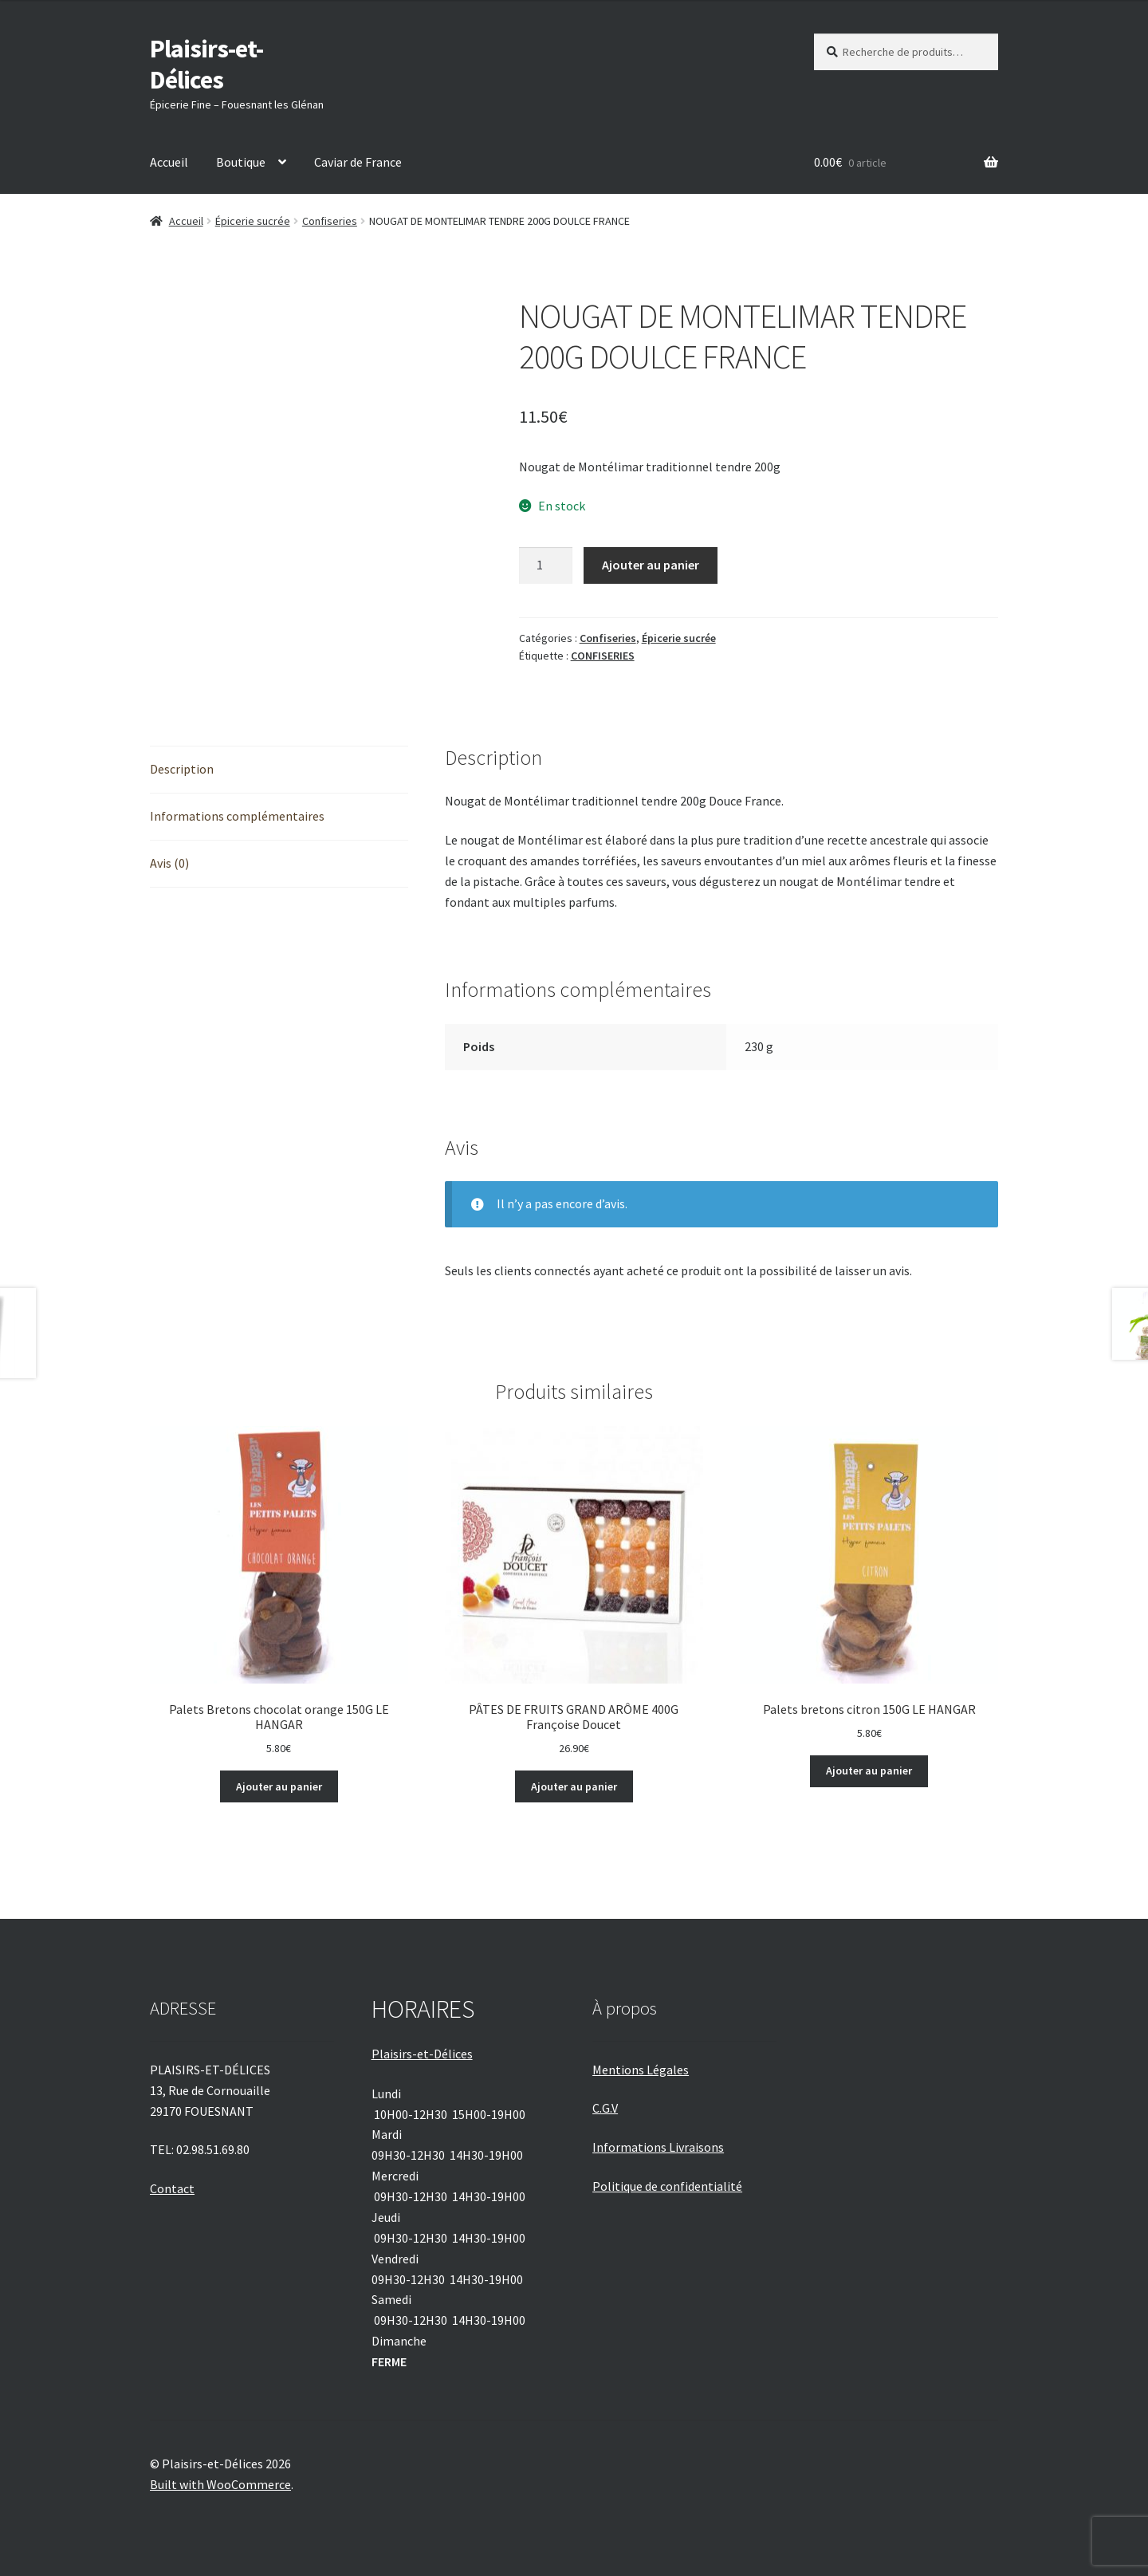  I want to click on Description [tab], so click(182, 769).